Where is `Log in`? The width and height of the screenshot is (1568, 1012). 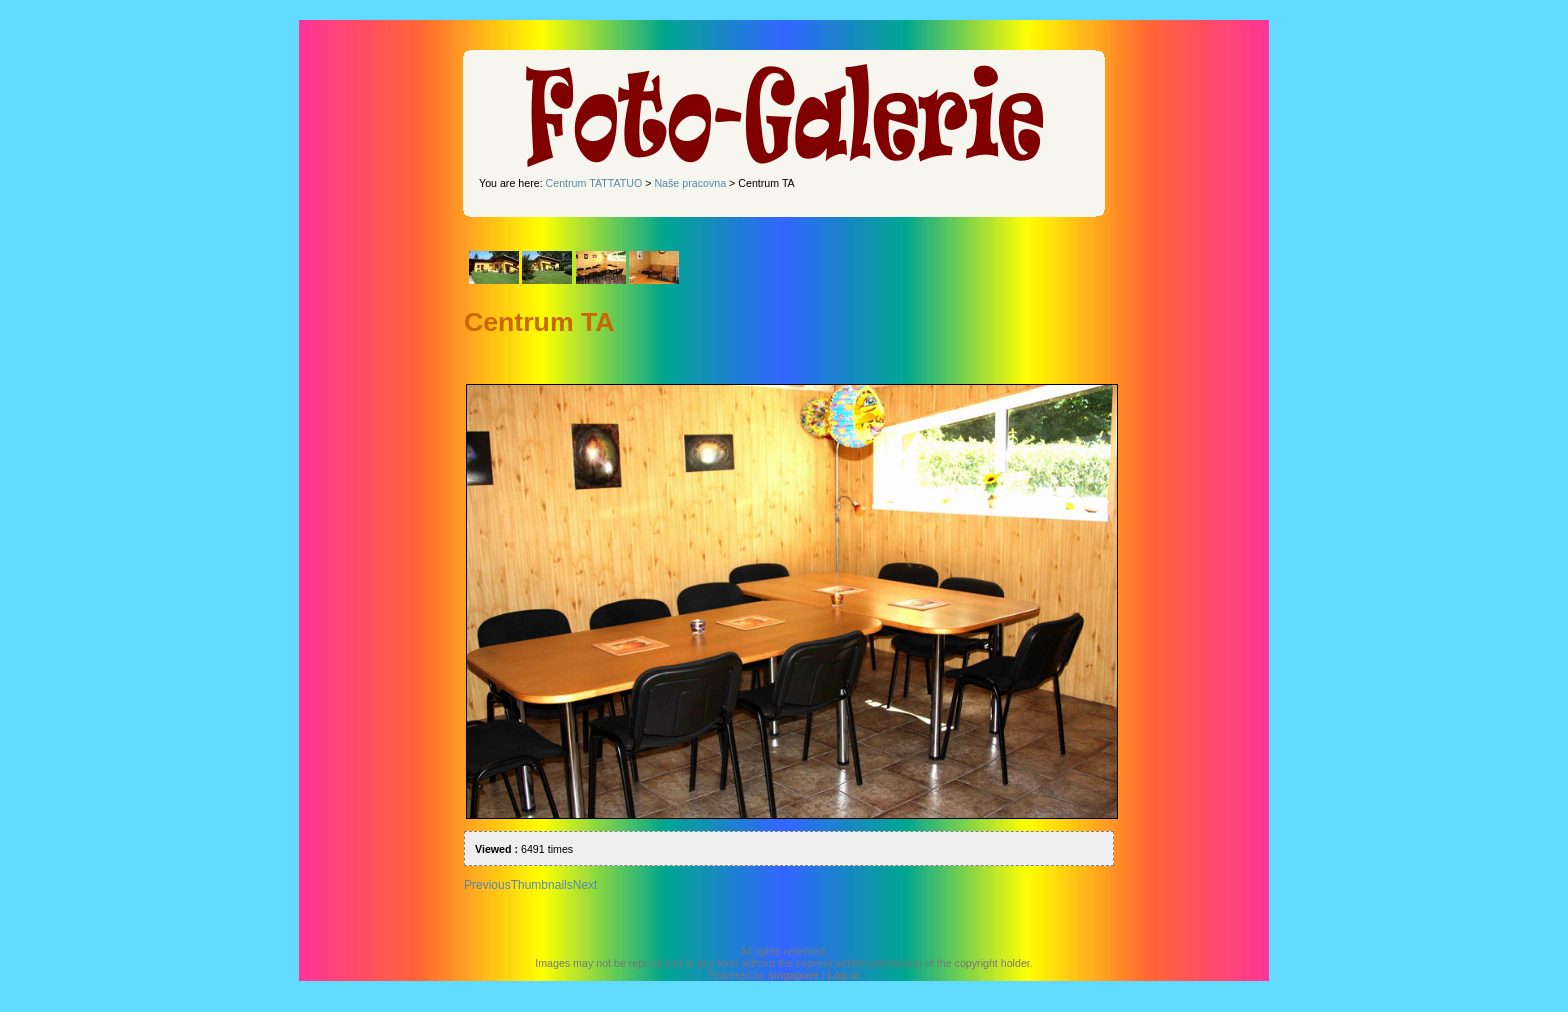 Log in is located at coordinates (843, 975).